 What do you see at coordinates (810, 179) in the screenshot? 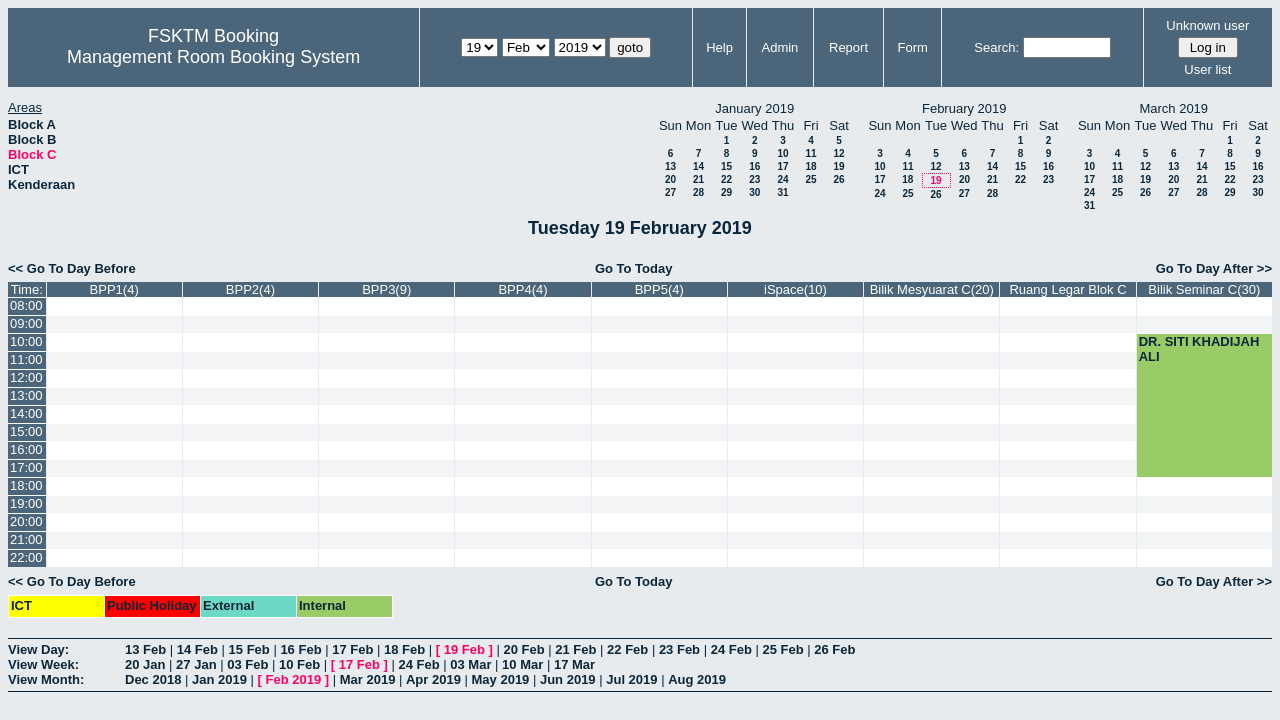
I see `25` at bounding box center [810, 179].